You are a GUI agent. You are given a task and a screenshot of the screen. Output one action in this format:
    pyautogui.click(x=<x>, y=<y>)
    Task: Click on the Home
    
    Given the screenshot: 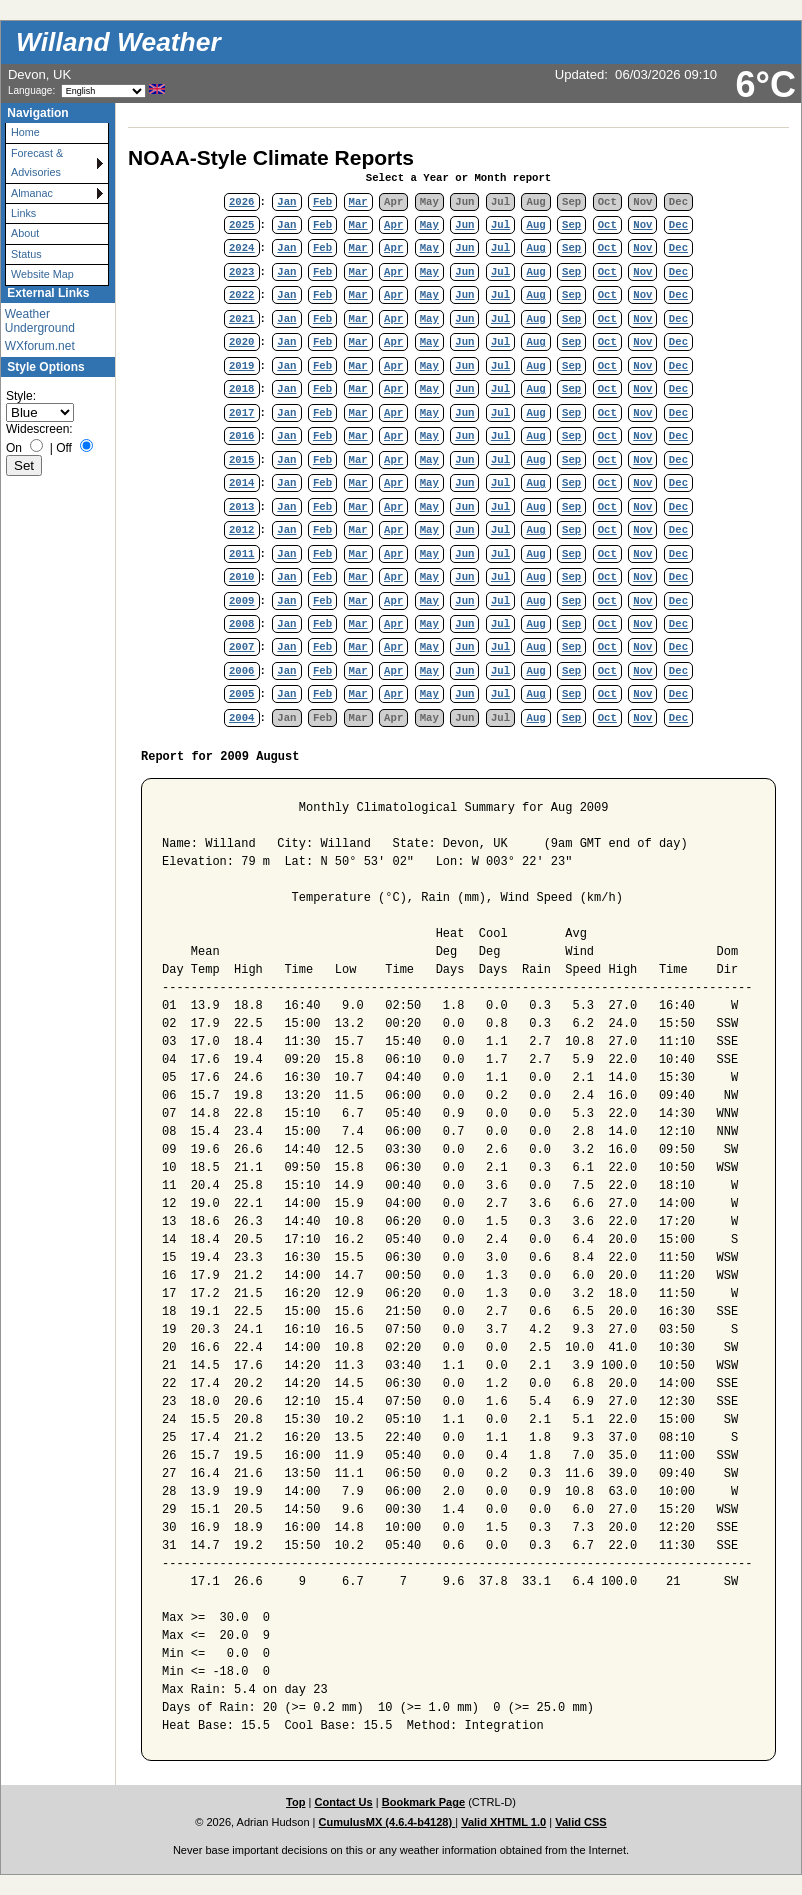 What is the action you would take?
    pyautogui.click(x=25, y=132)
    